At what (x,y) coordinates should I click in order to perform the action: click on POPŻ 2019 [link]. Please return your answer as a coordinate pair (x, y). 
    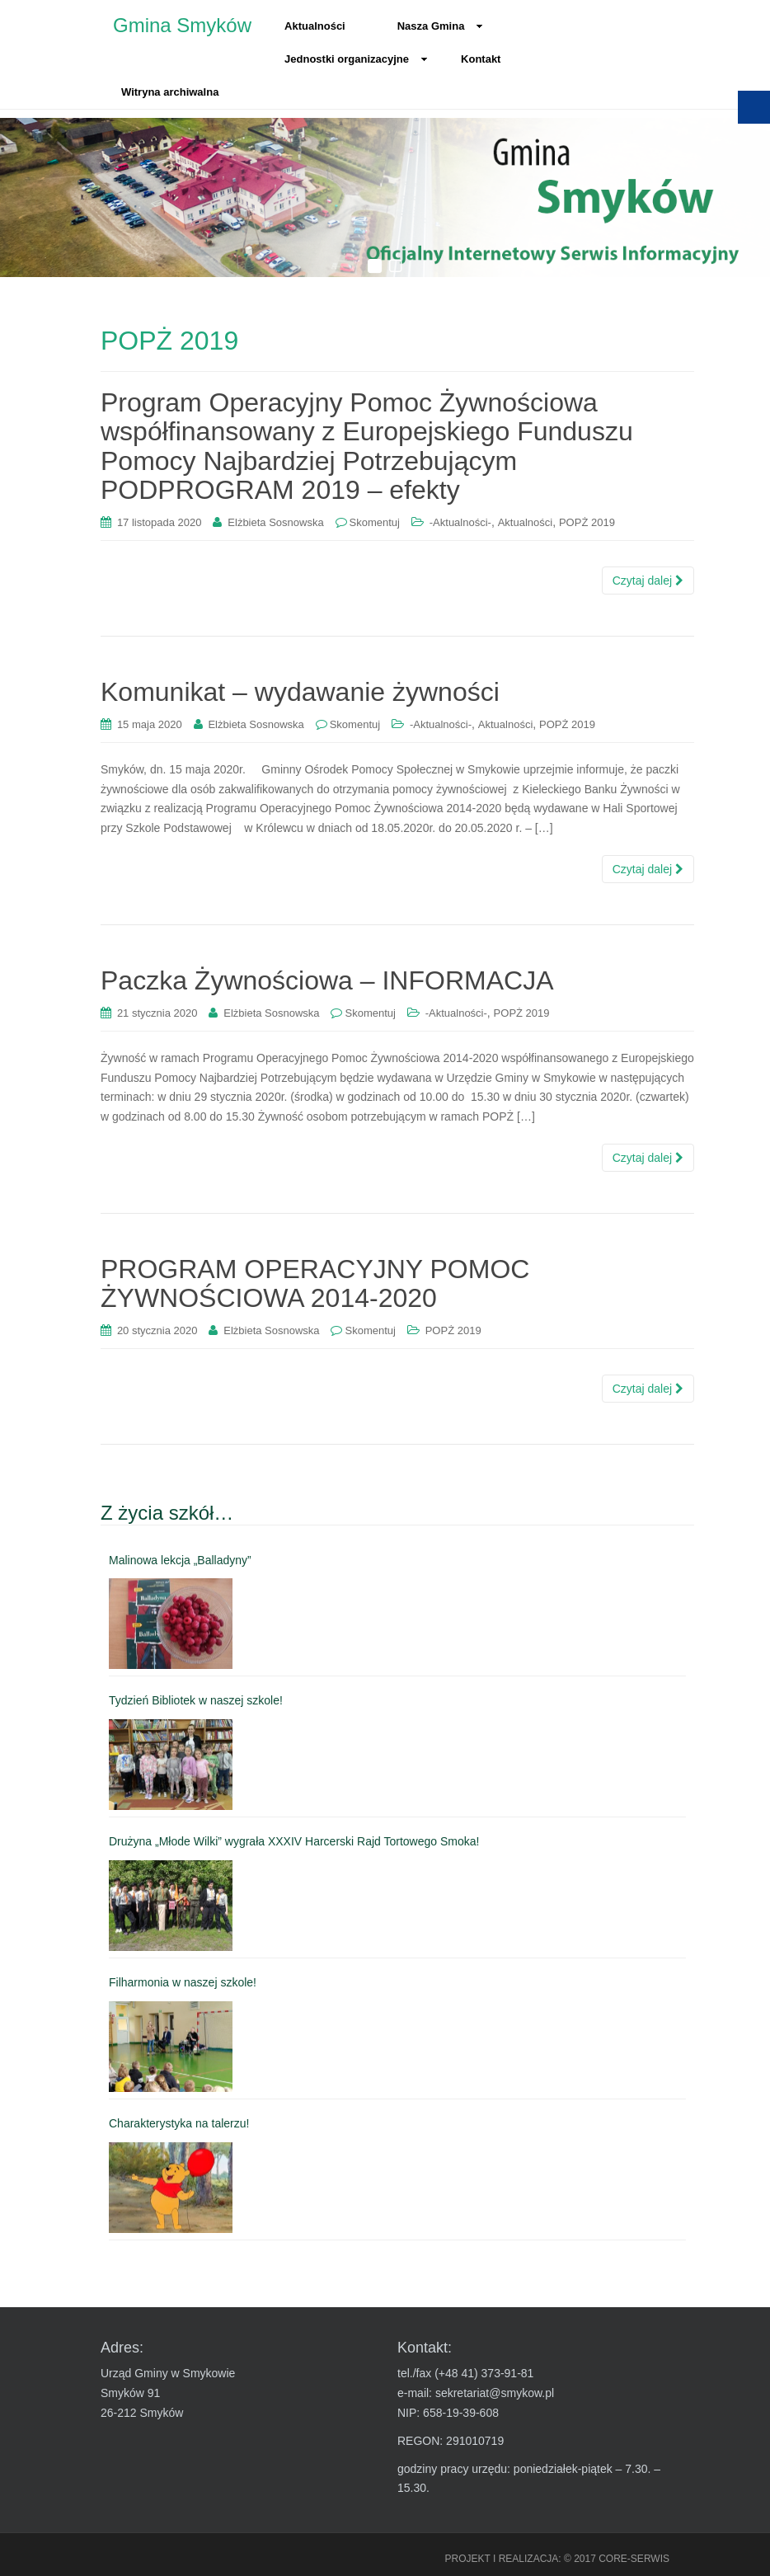
    Looking at the image, I should click on (587, 522).